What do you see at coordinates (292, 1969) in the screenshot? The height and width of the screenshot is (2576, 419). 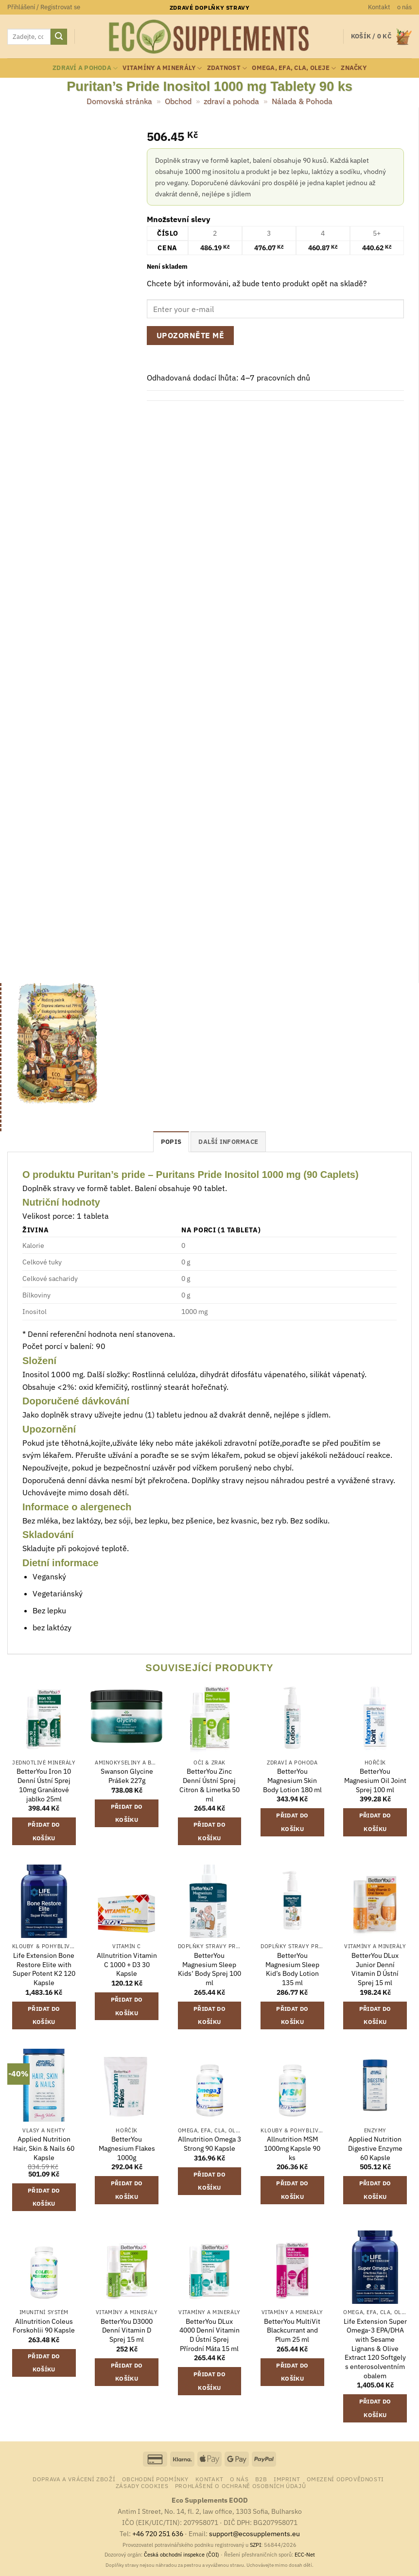 I see `BetterYou Magnesium Sleep Kid’s Body Lotion 135 ml` at bounding box center [292, 1969].